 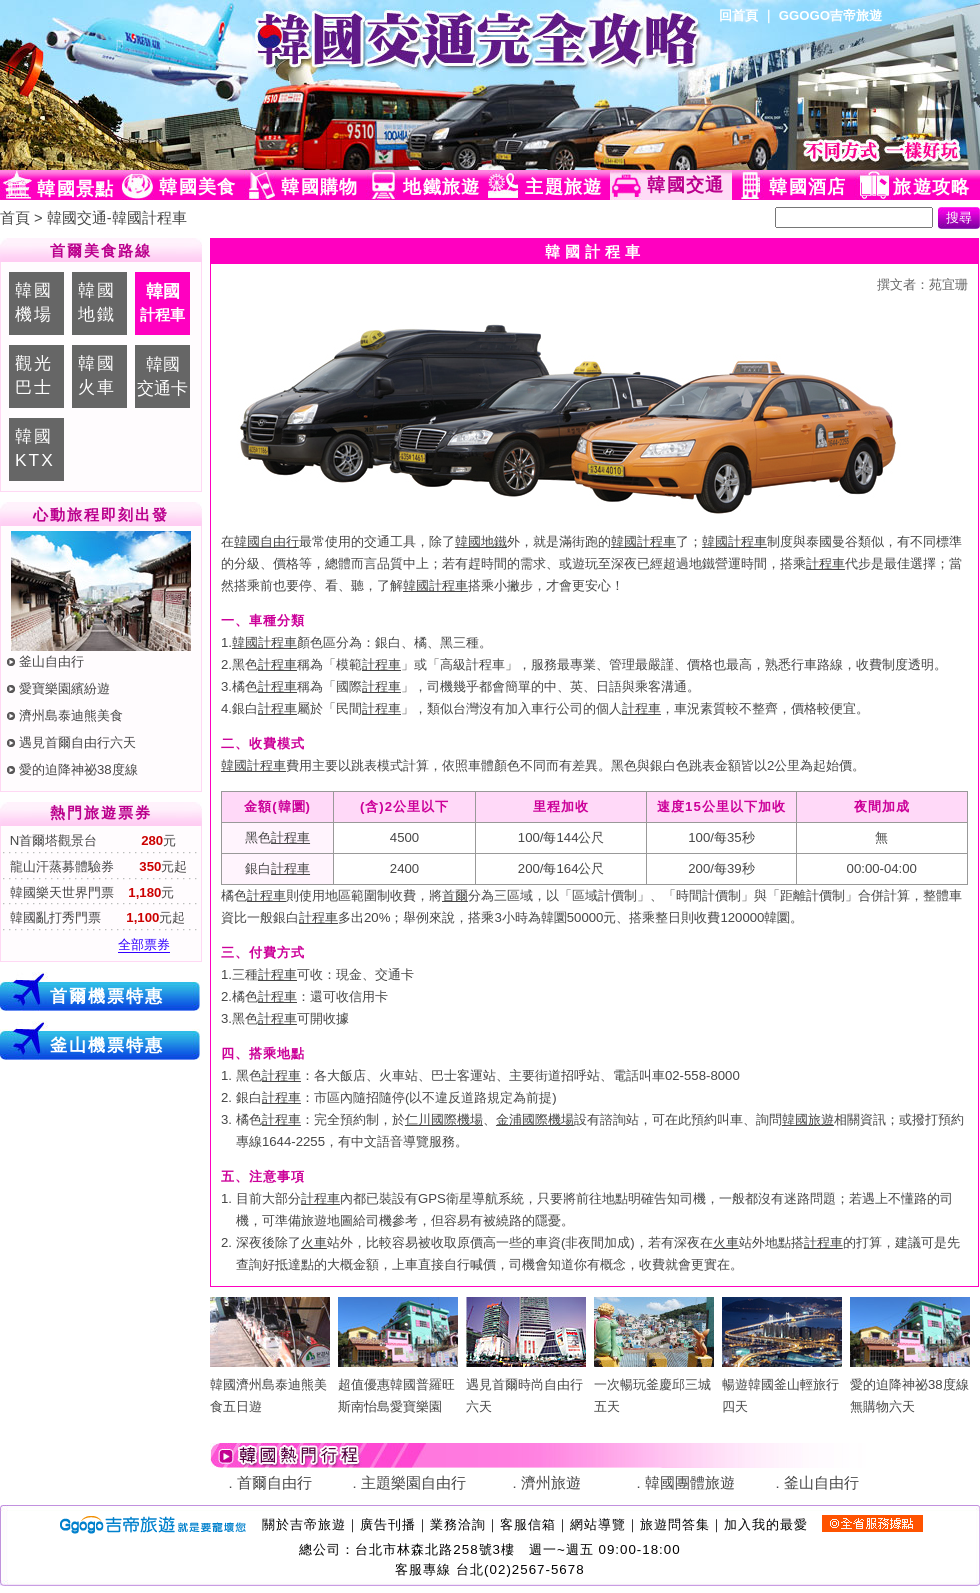 I want to click on 韓國交通卡, so click(x=162, y=376).